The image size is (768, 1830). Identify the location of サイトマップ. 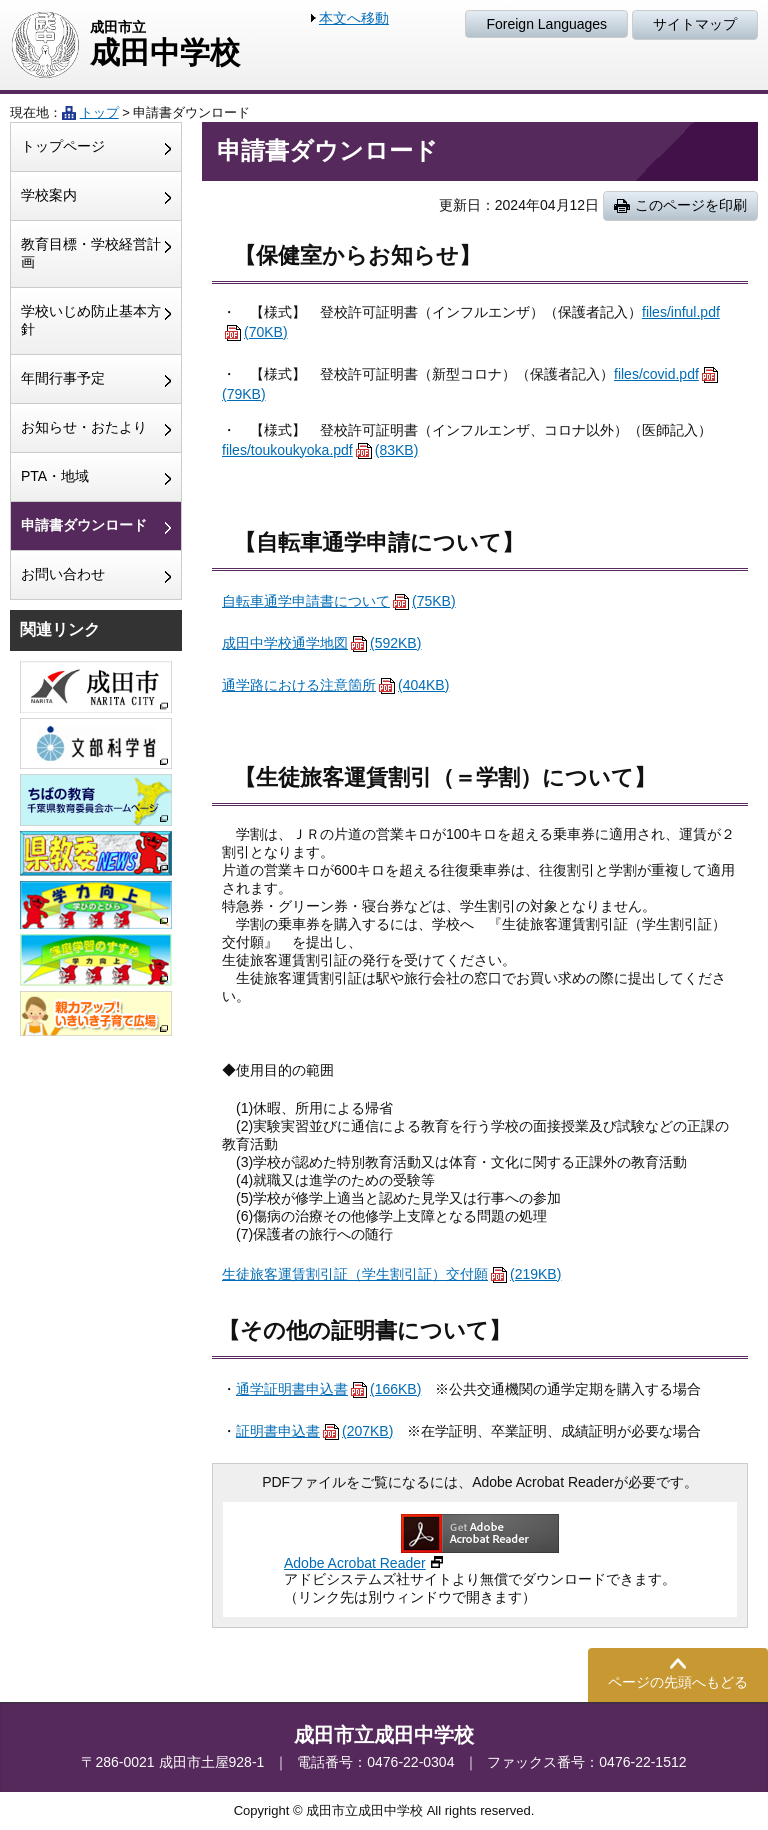
(695, 24).